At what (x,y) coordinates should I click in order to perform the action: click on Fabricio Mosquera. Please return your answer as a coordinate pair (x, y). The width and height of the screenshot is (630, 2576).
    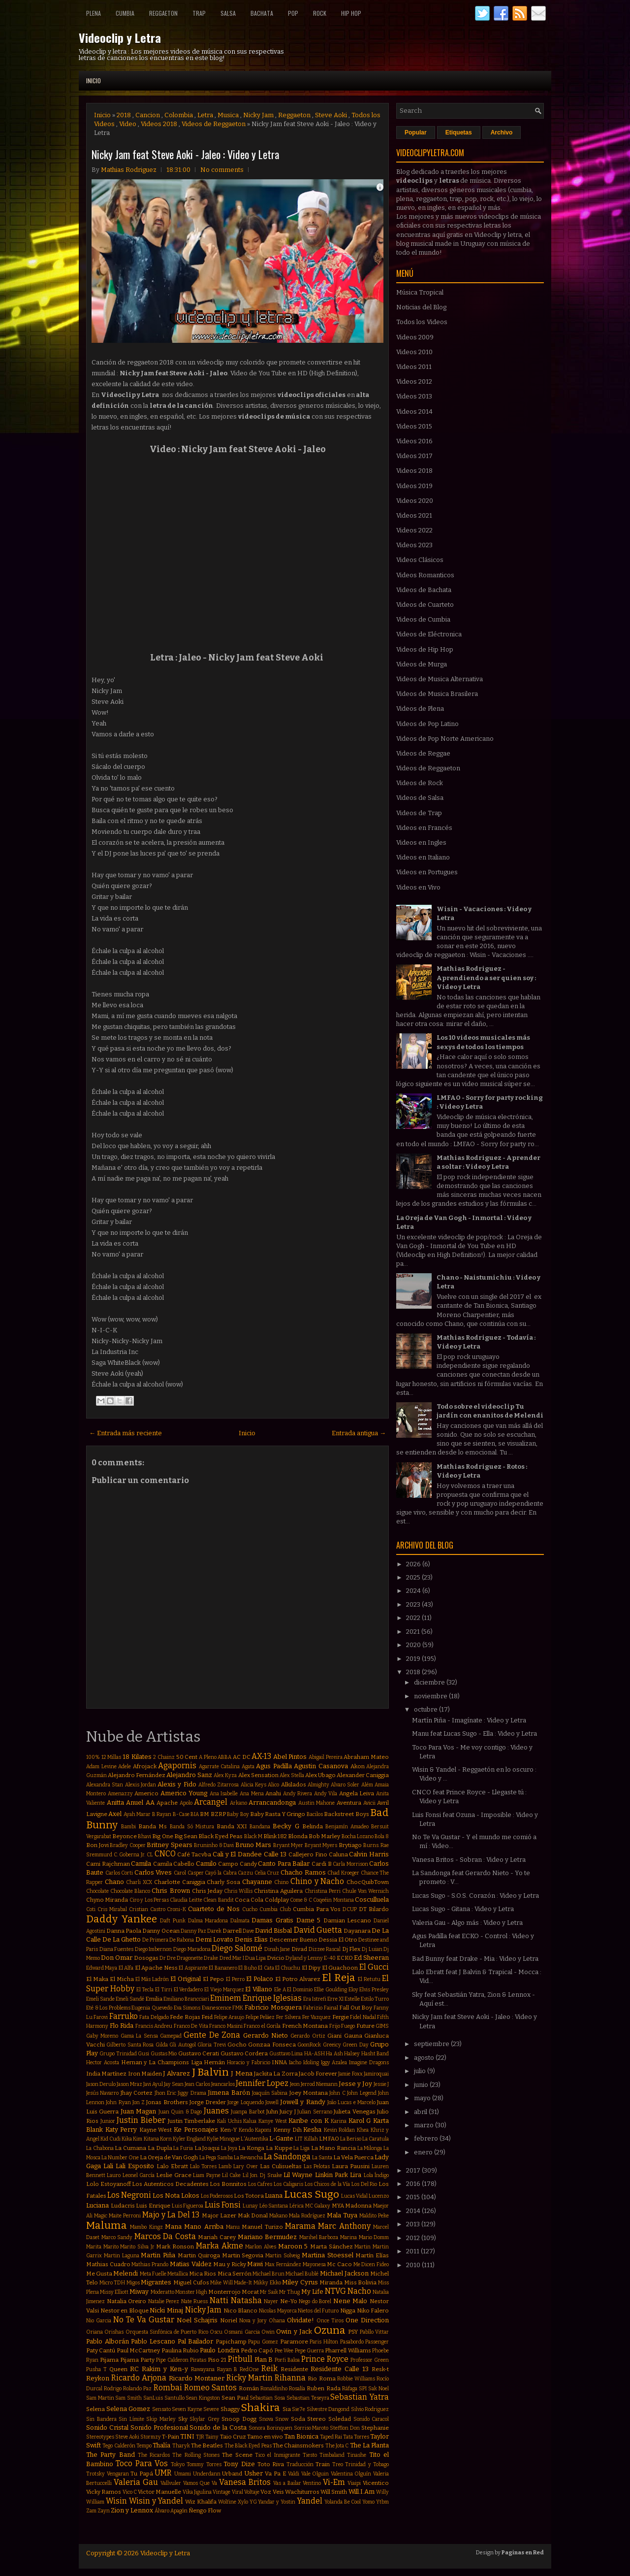
    Looking at the image, I should click on (273, 2007).